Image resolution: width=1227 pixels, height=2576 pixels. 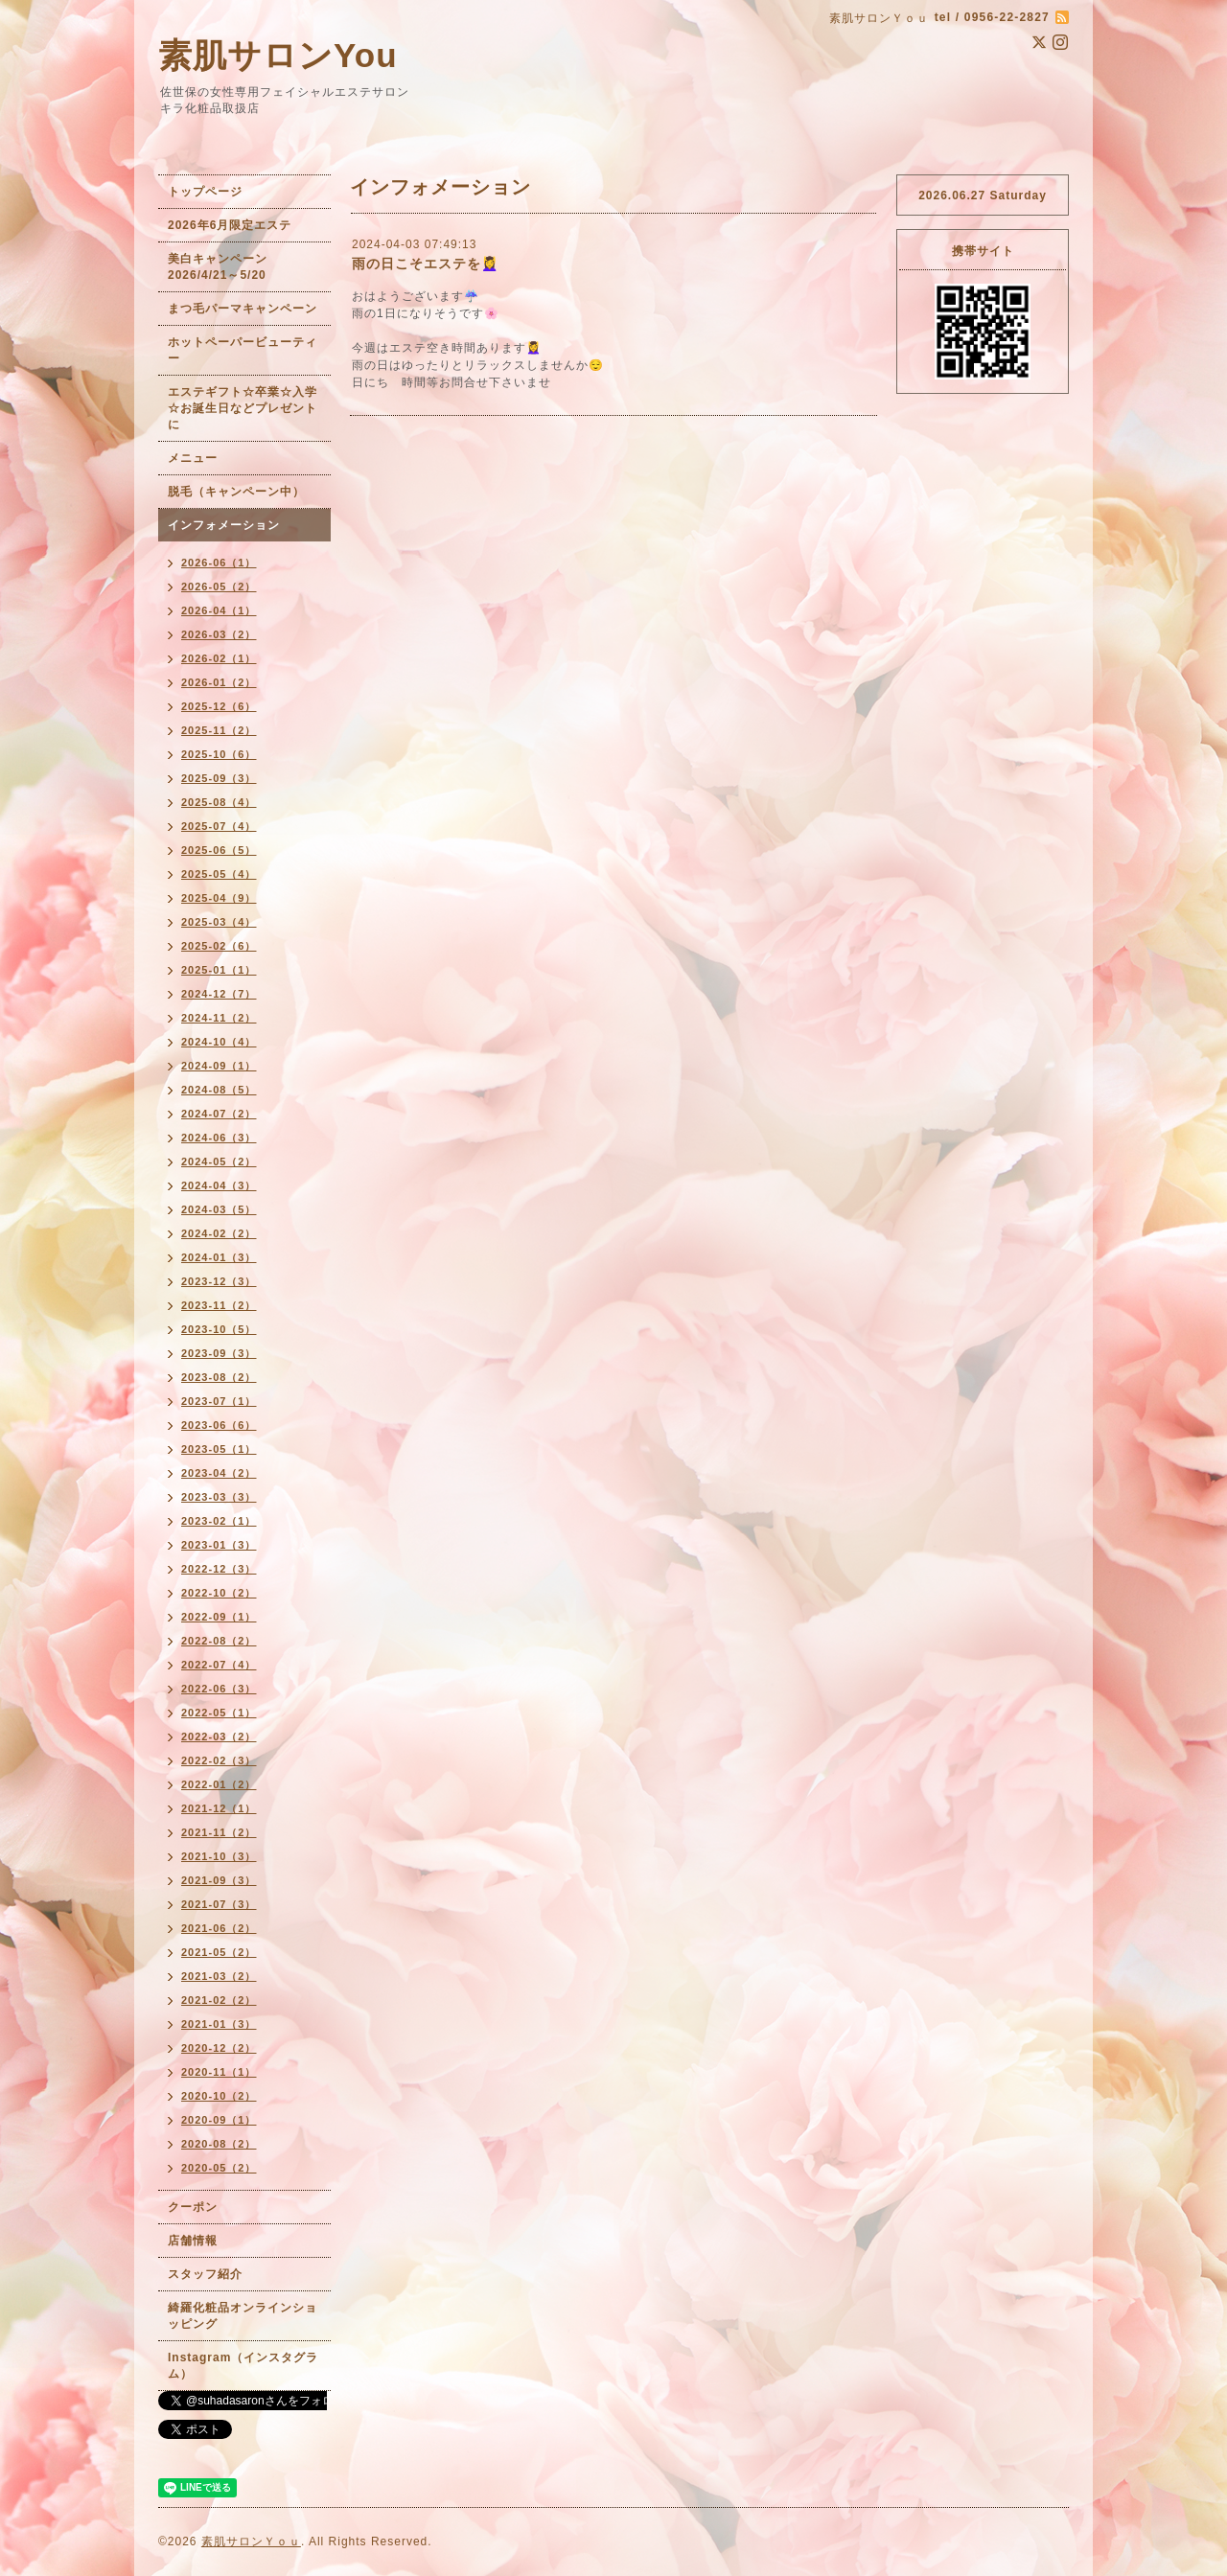 What do you see at coordinates (219, 1161) in the screenshot?
I see `2024-05（2）` at bounding box center [219, 1161].